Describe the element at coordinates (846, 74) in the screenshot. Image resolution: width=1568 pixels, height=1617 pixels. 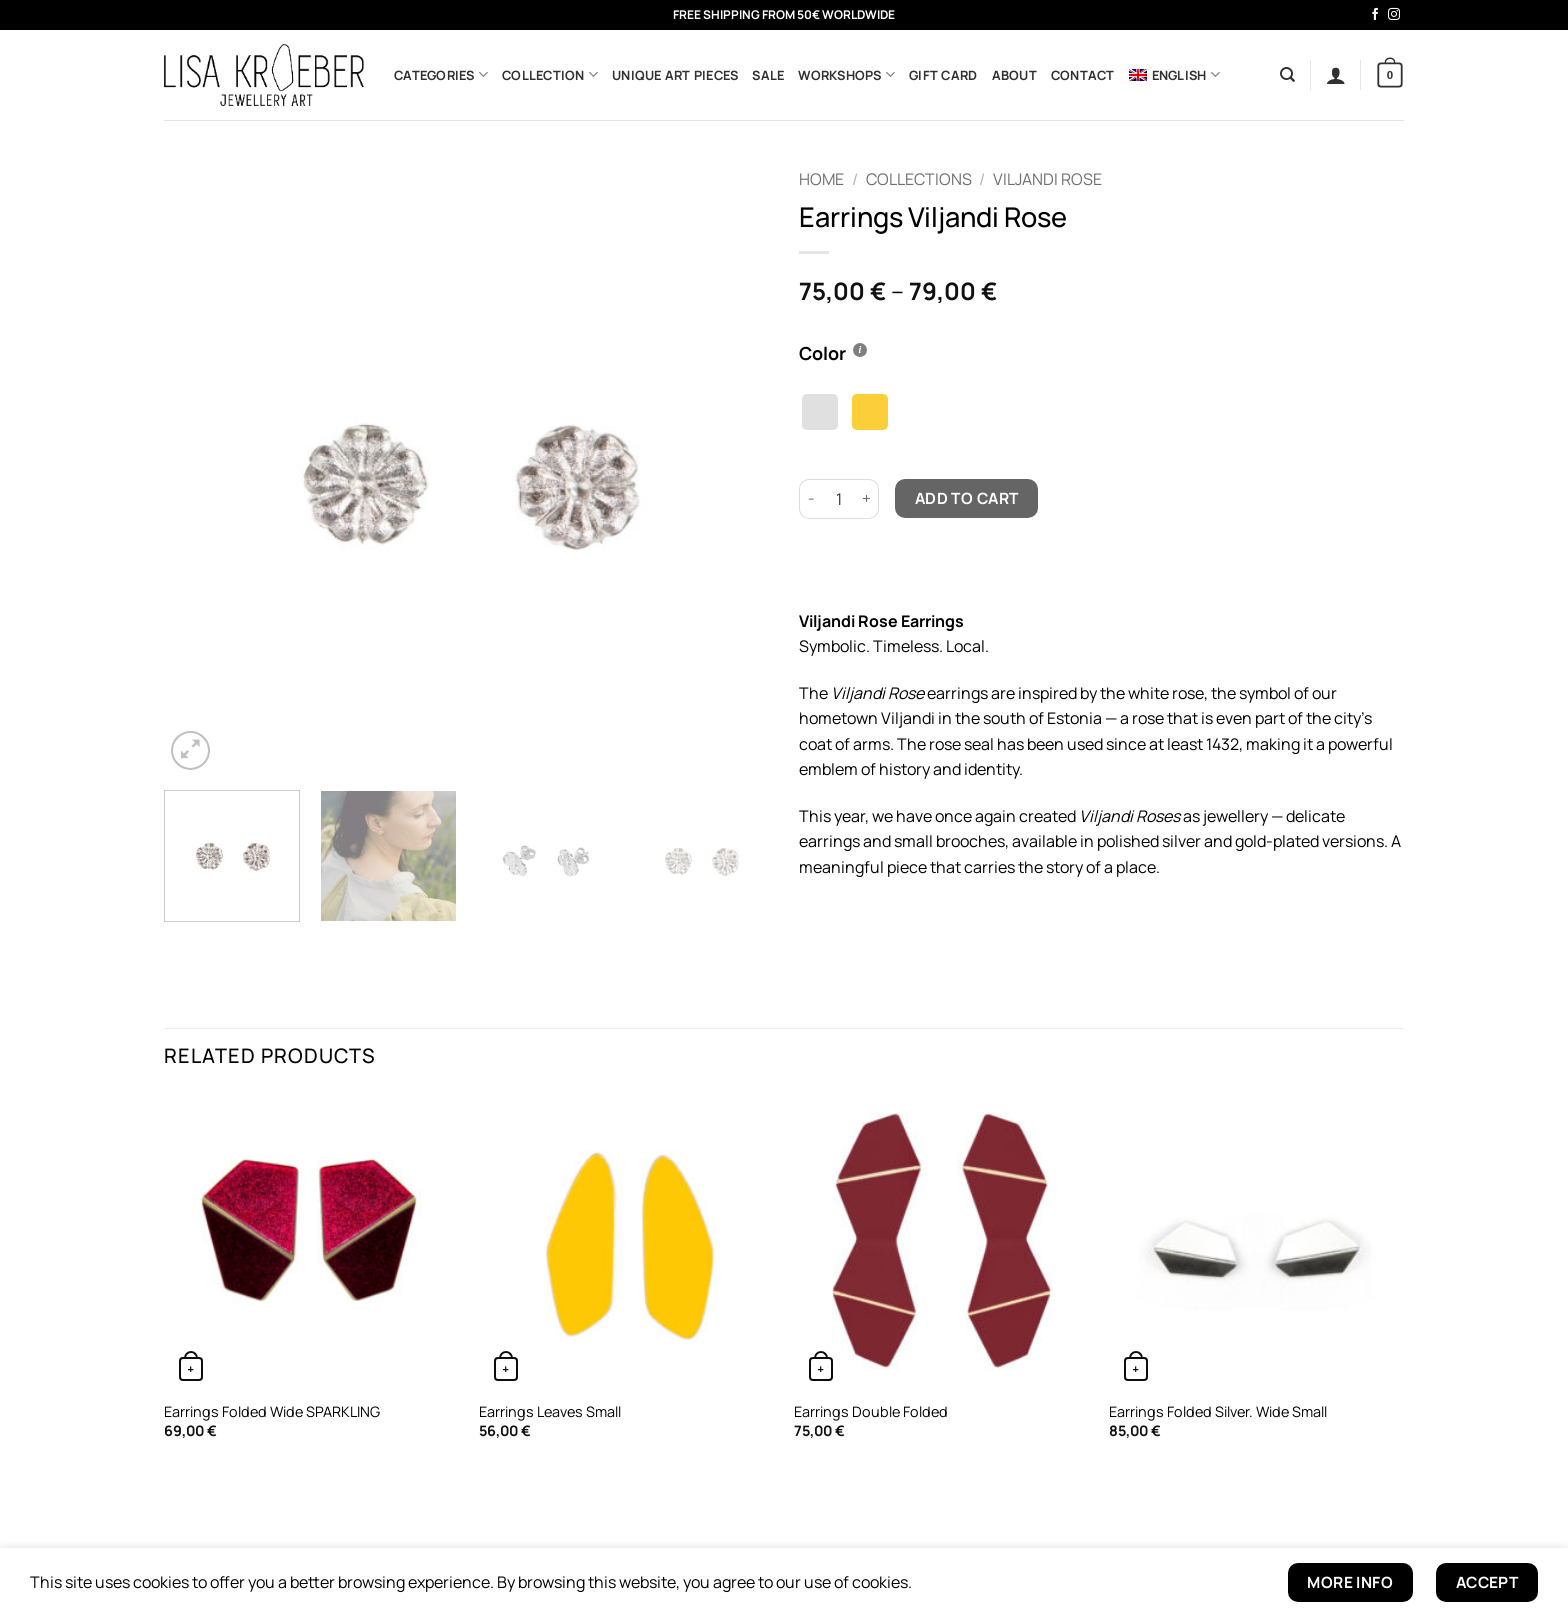
I see `Workshops` at that location.